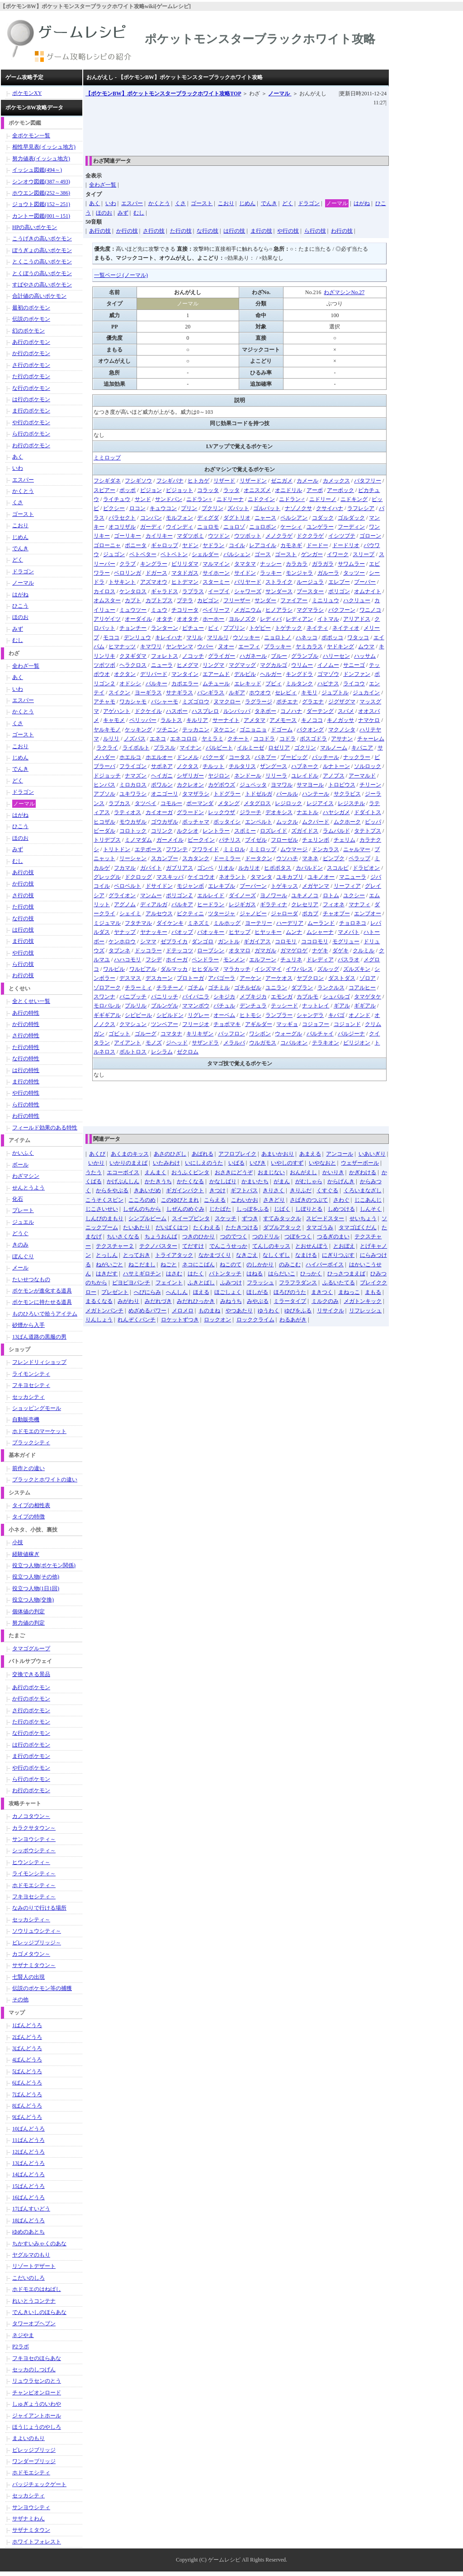 The image size is (463, 2576). What do you see at coordinates (312, 720) in the screenshot?
I see `キノココ` at bounding box center [312, 720].